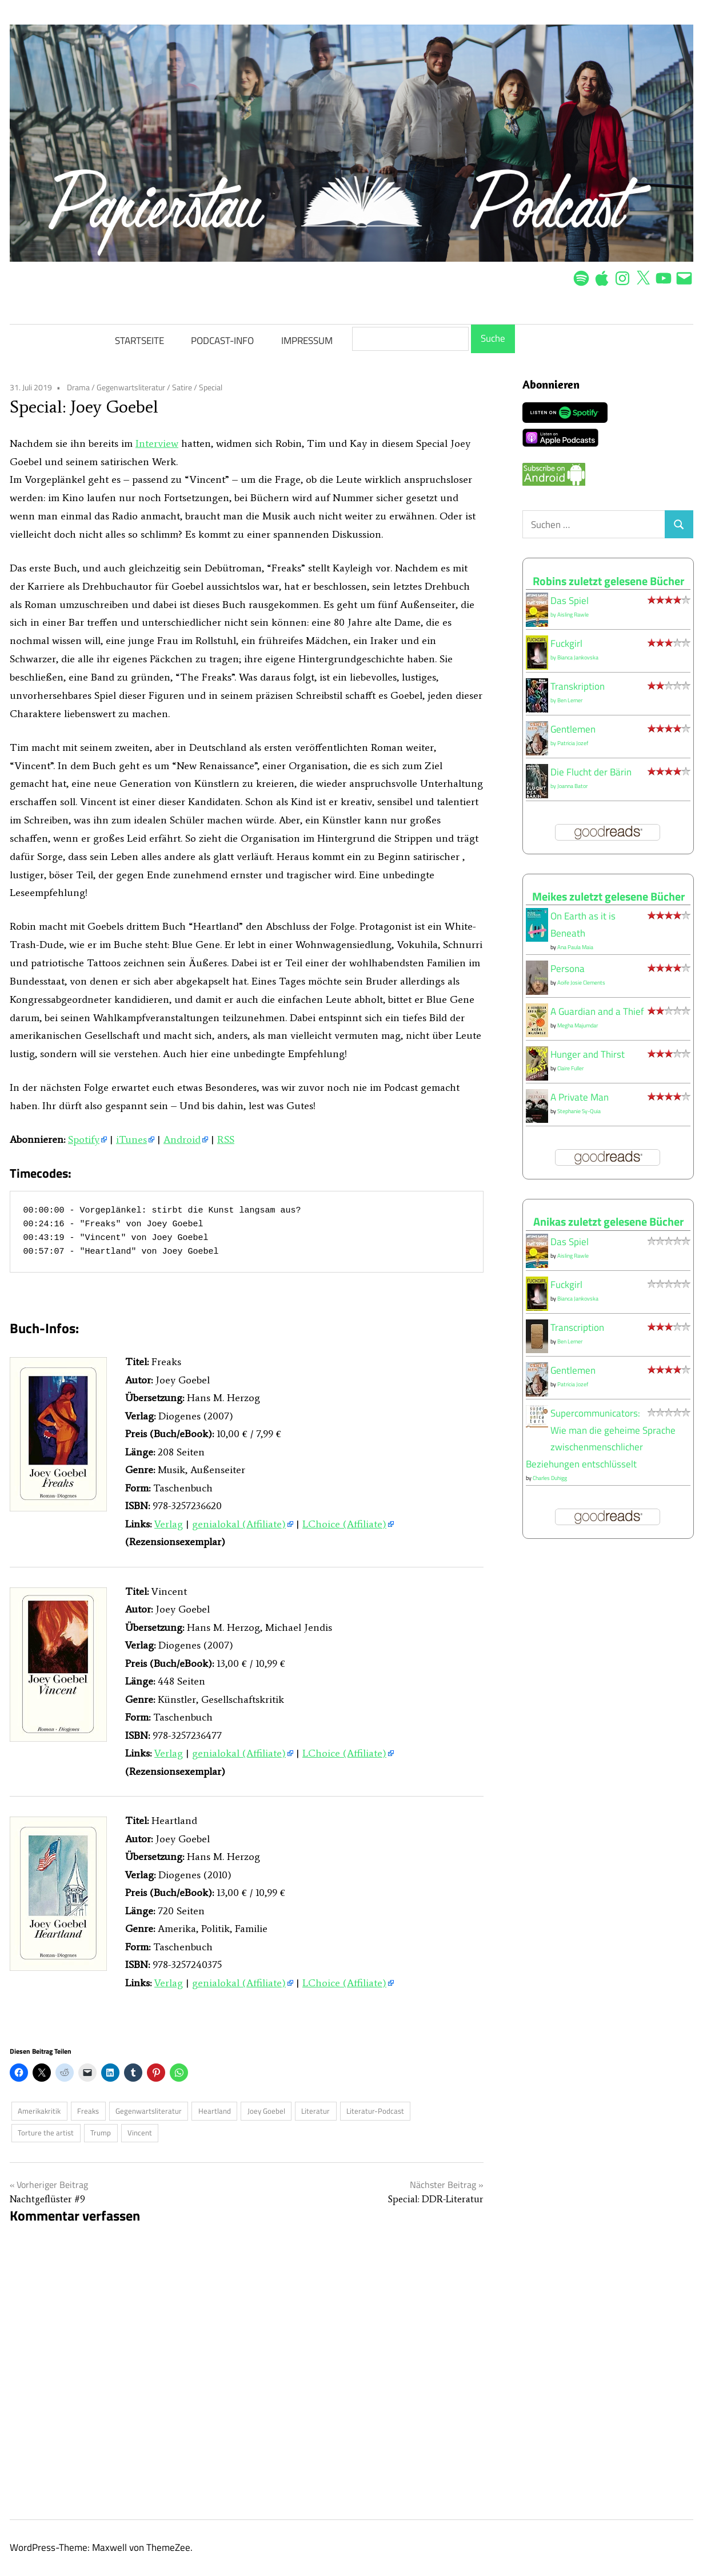 The image size is (703, 2576). I want to click on Special, so click(210, 387).